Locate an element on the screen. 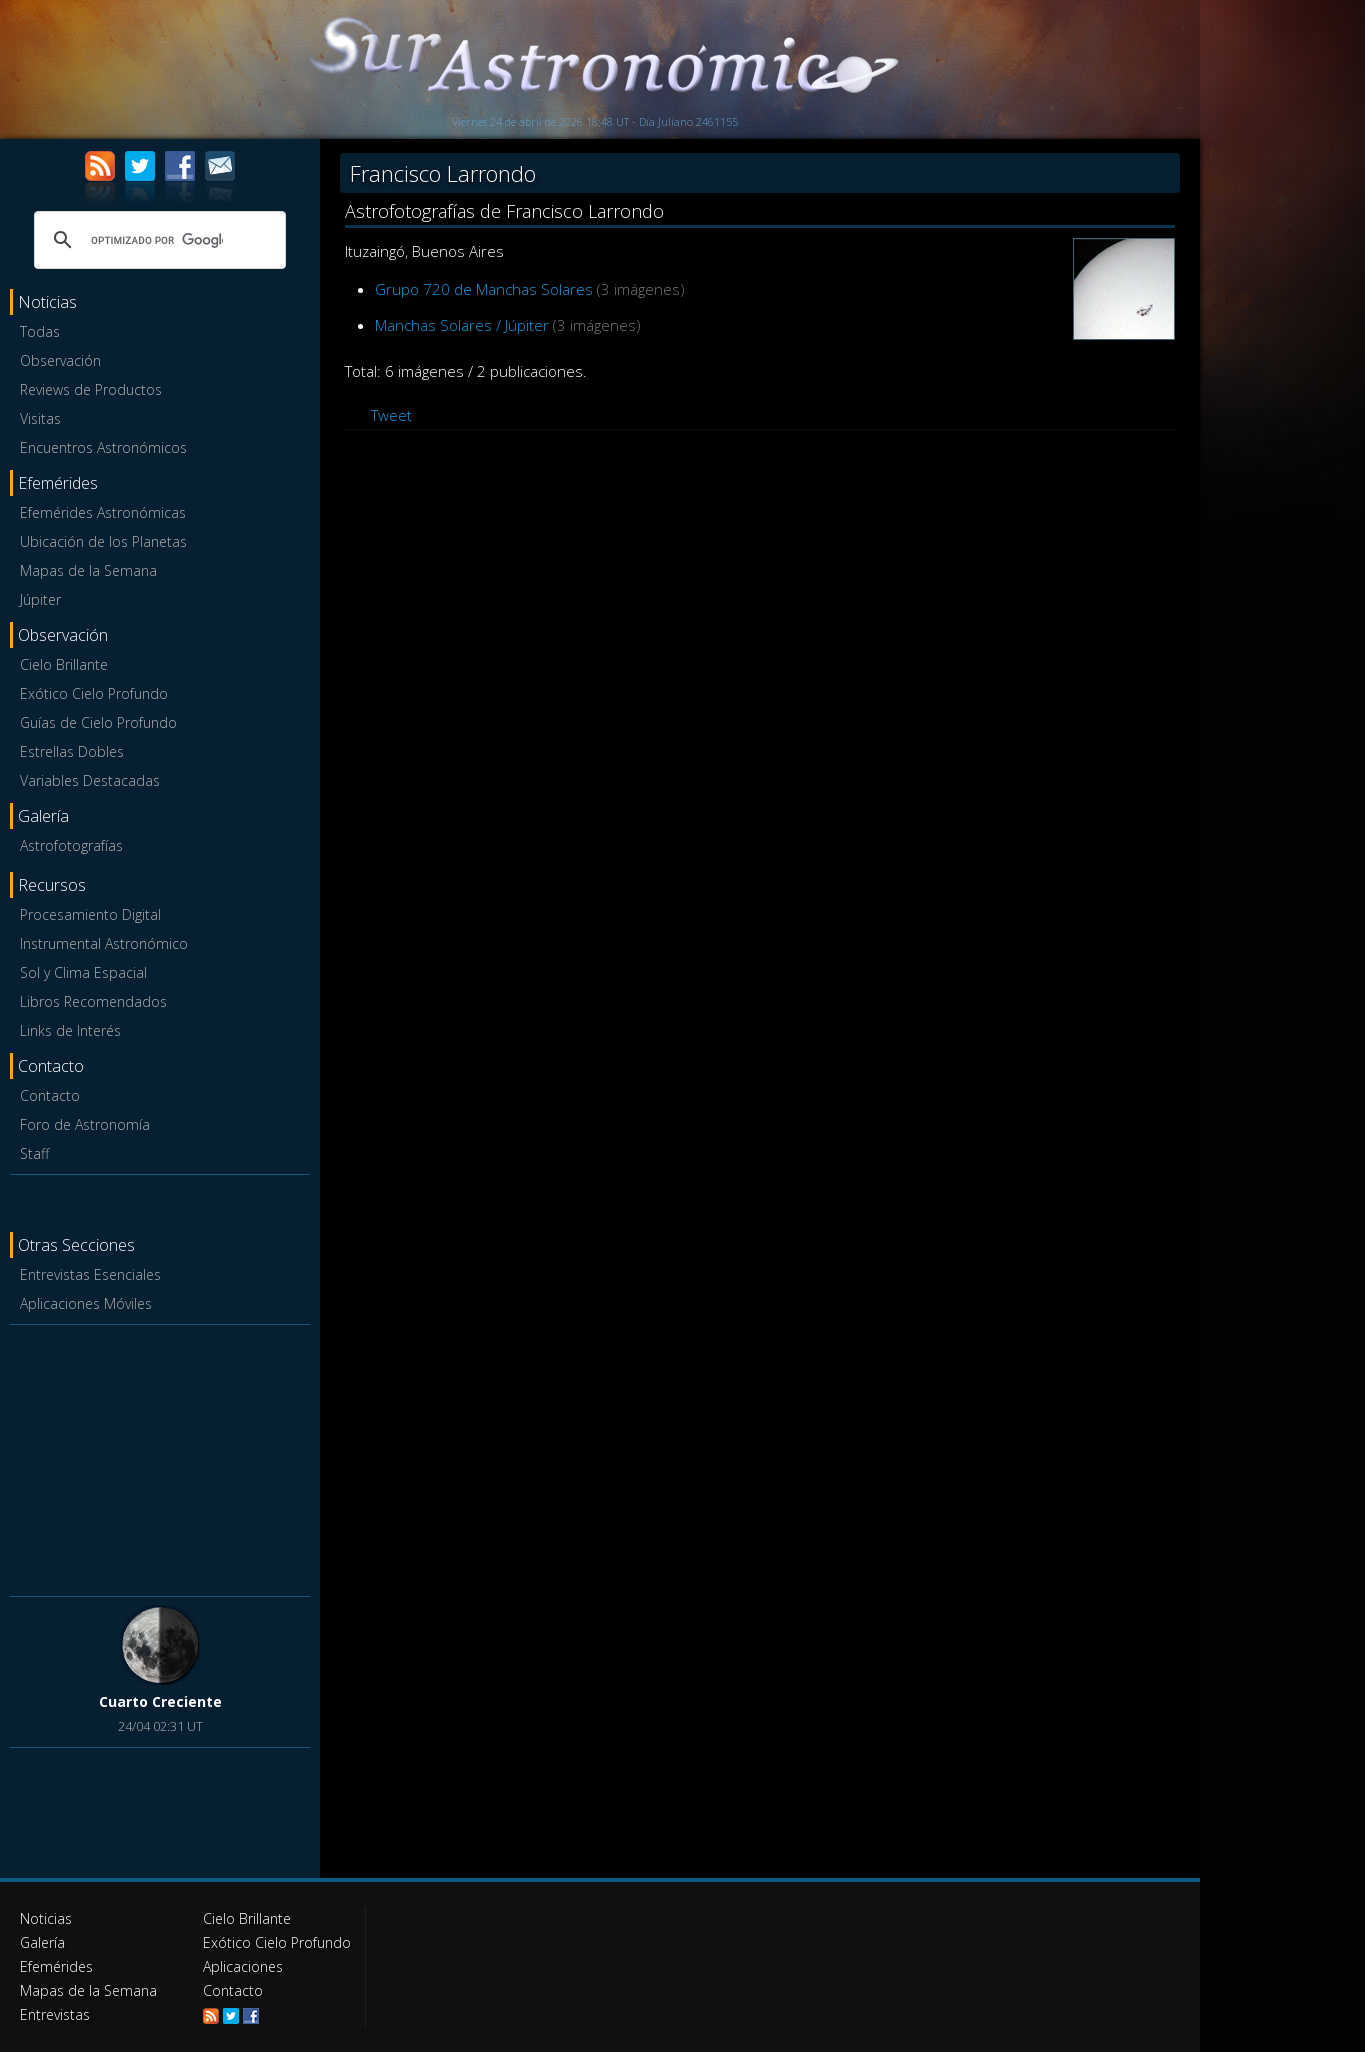  Aplicaciones is located at coordinates (243, 1966).